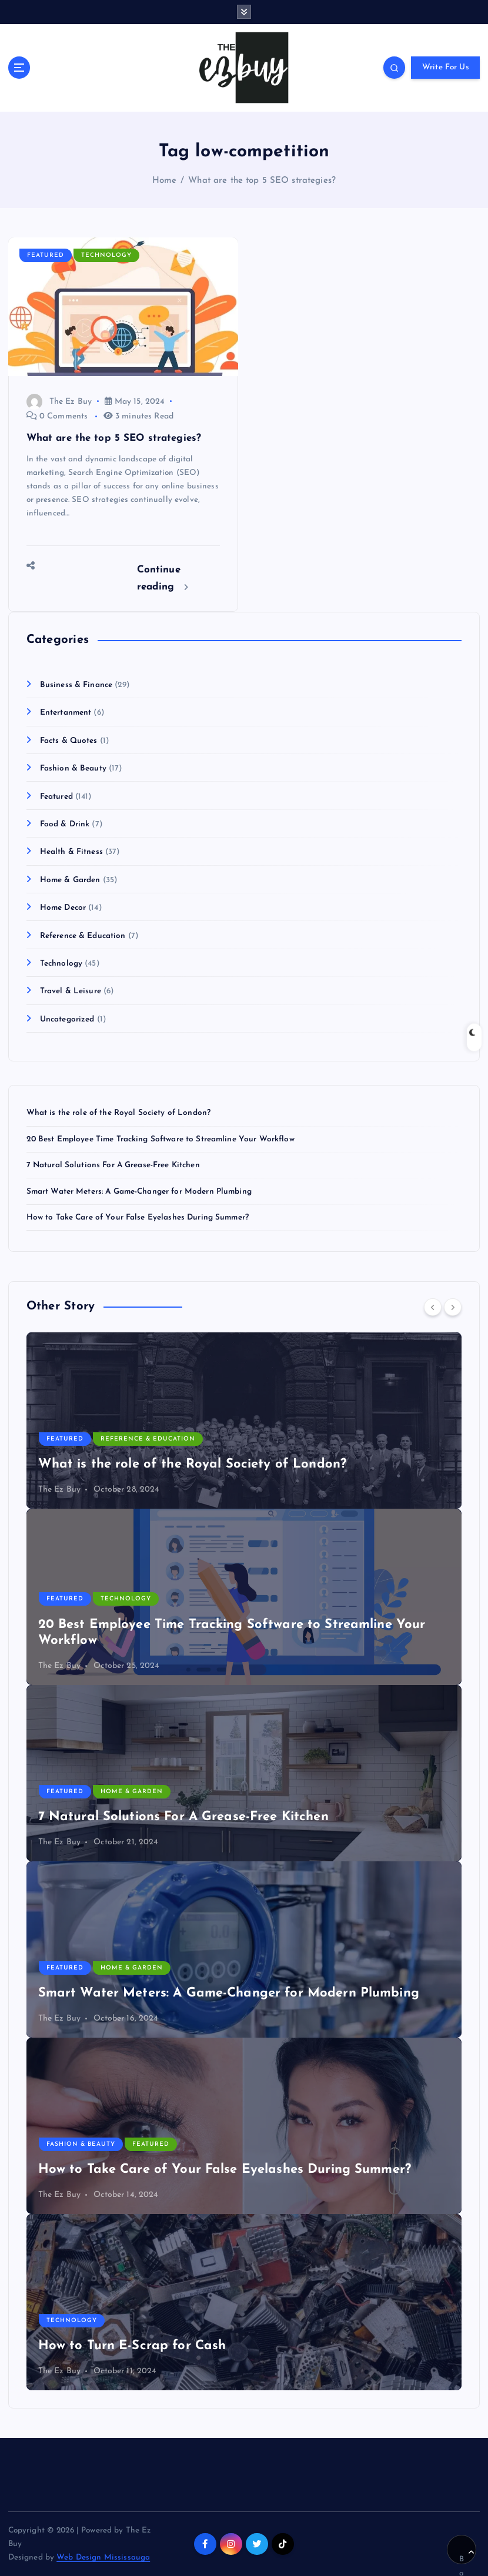 The height and width of the screenshot is (2576, 488). I want to click on Home, so click(164, 180).